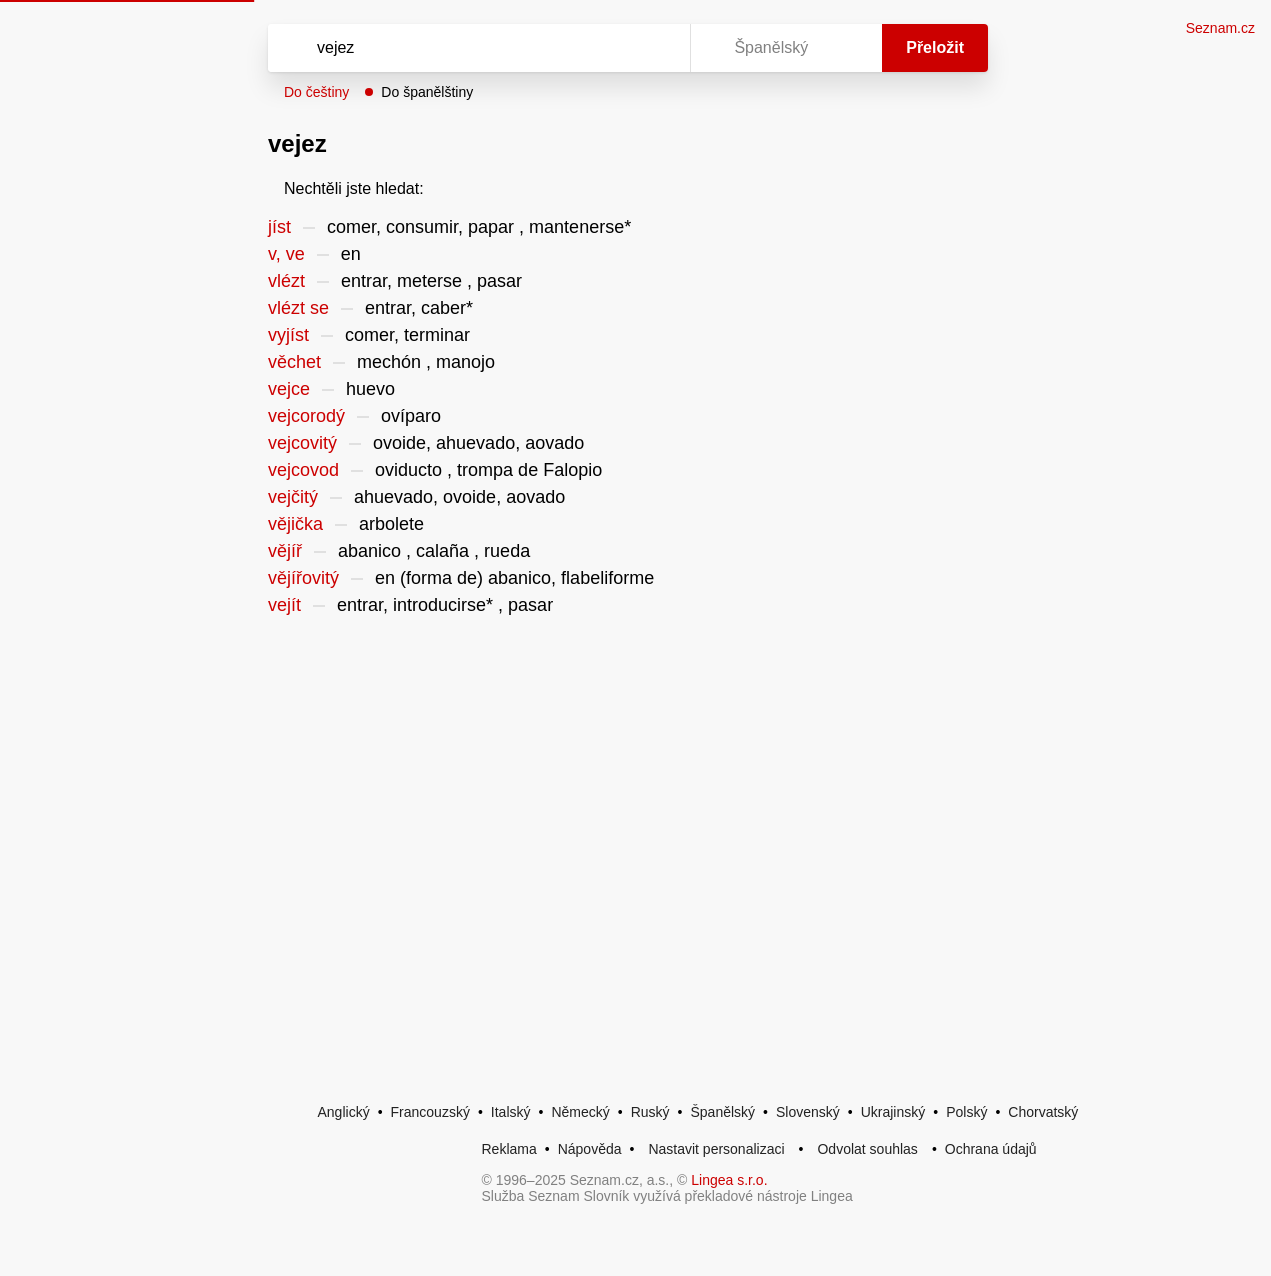 The image size is (1271, 1276). Describe the element at coordinates (306, 416) in the screenshot. I see `vejcorodý` at that location.